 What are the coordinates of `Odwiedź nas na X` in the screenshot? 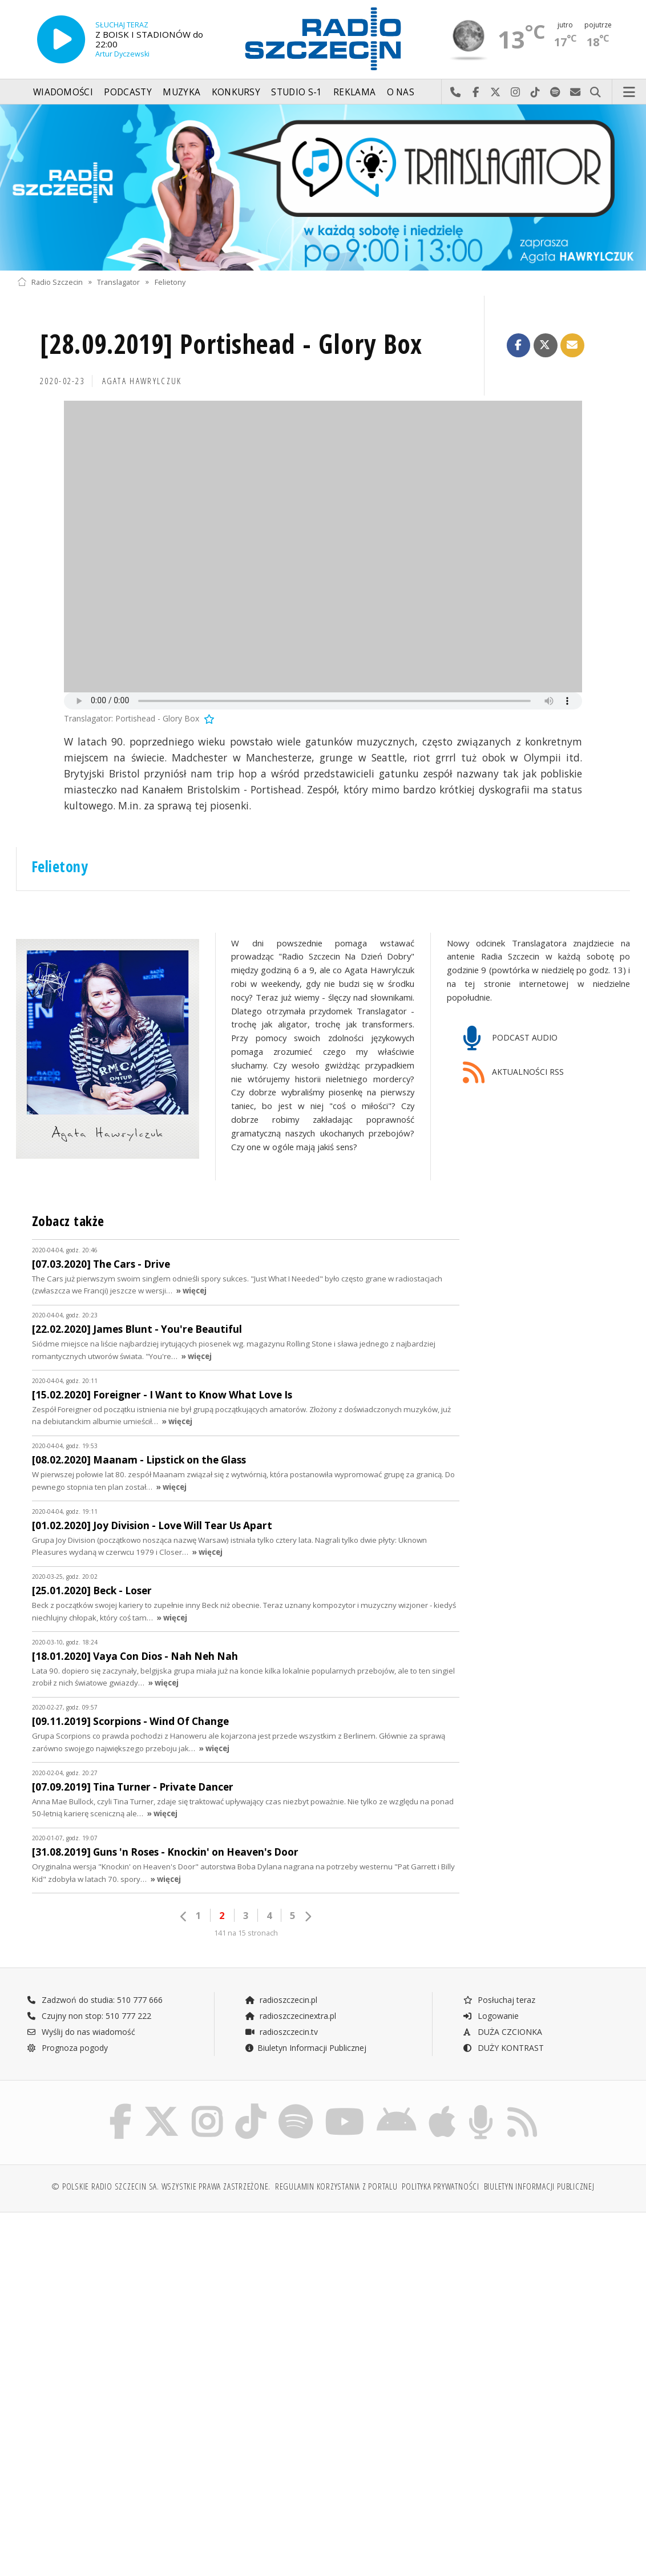 It's located at (496, 92).